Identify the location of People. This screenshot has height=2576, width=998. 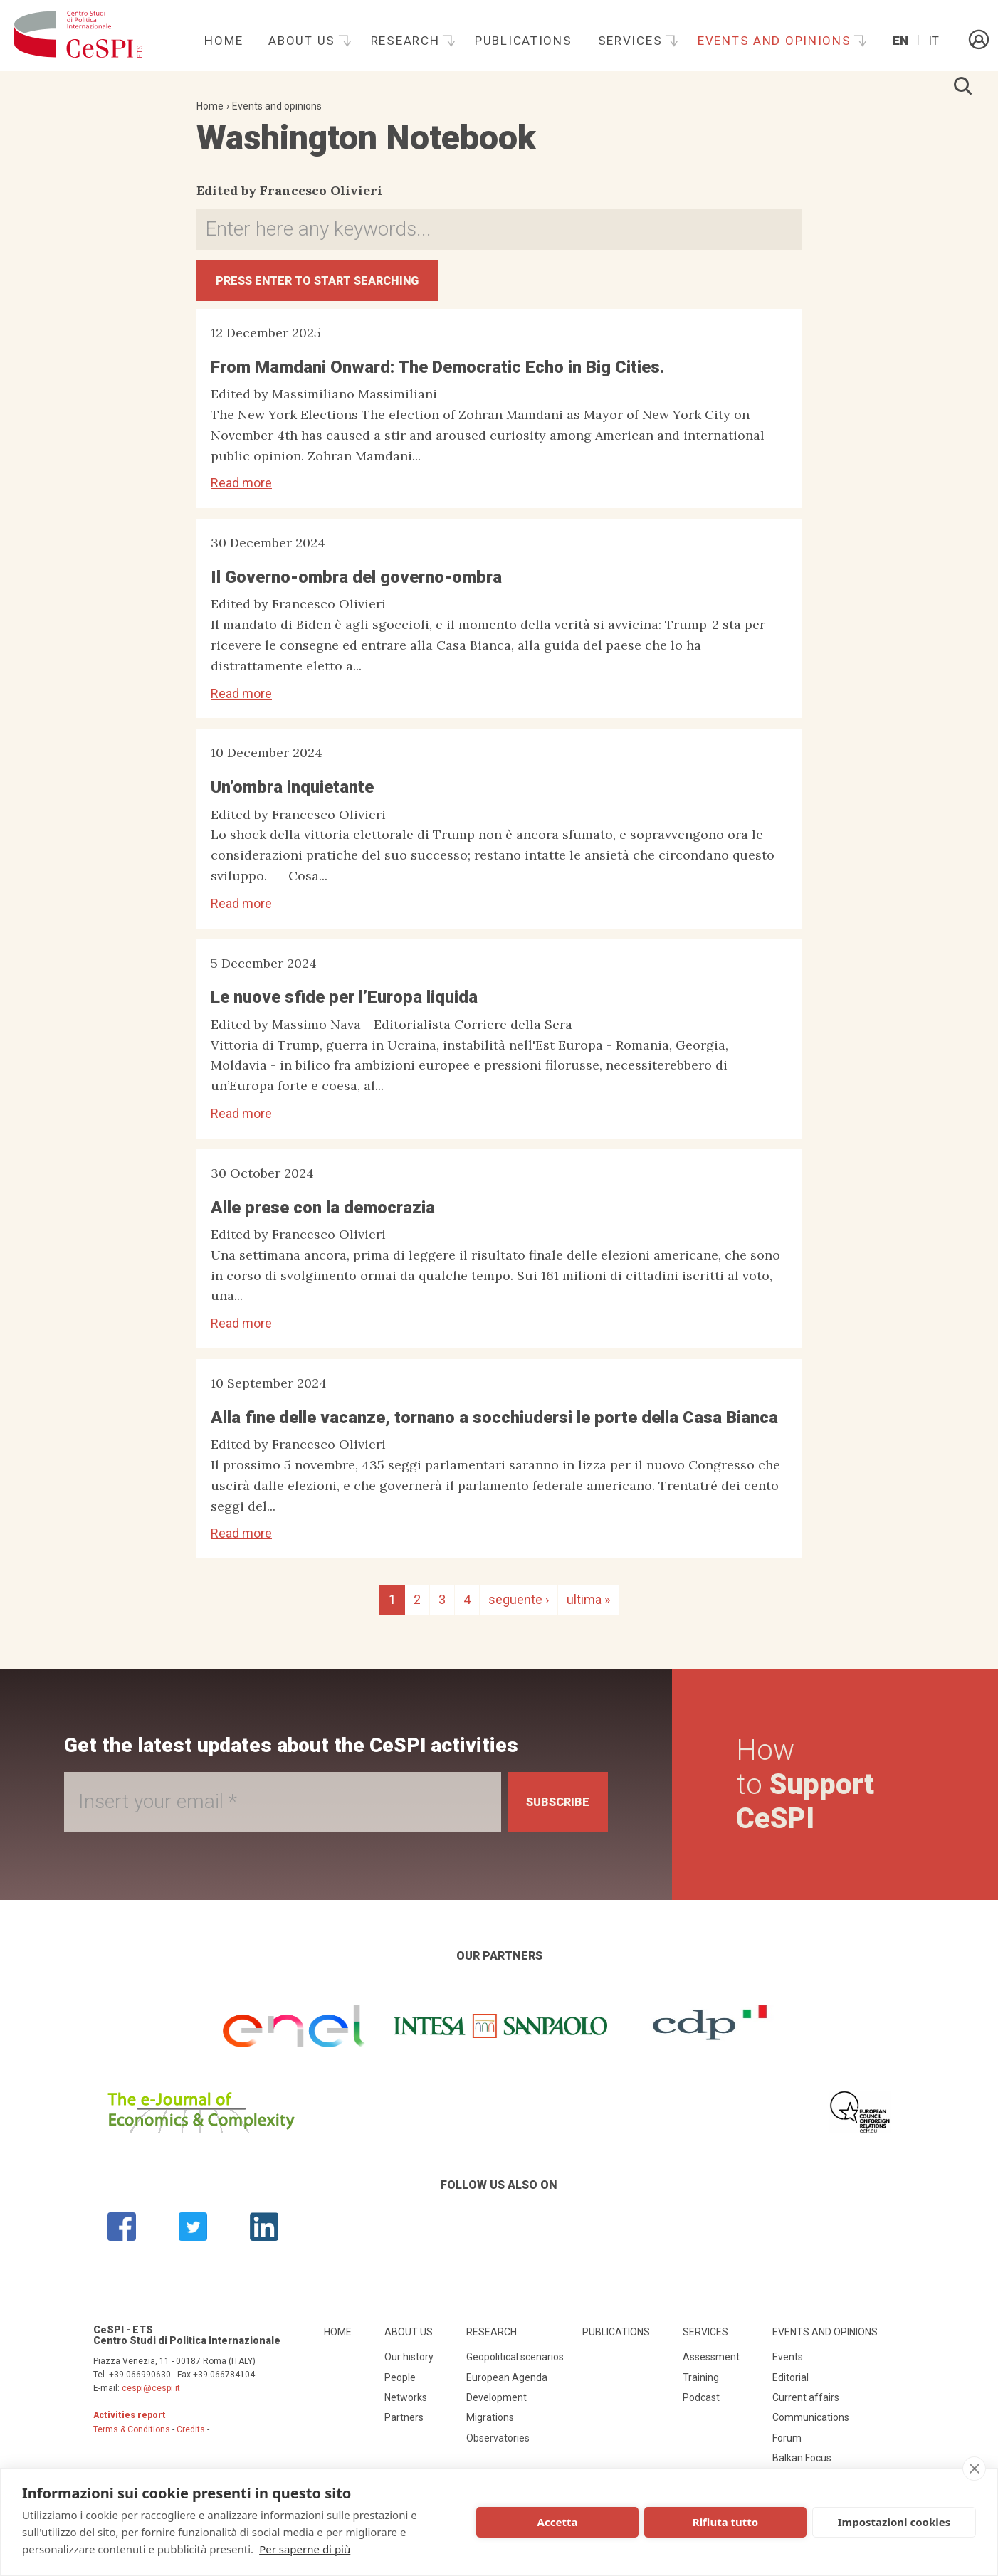
(400, 2386).